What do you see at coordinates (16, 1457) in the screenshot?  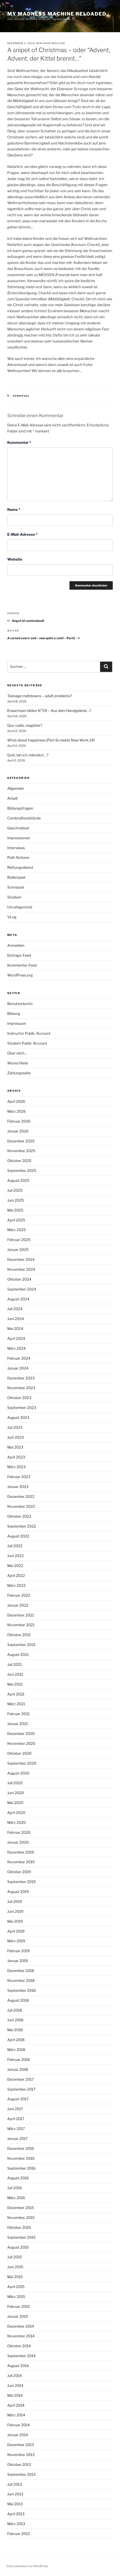 I see `April 2023` at bounding box center [16, 1457].